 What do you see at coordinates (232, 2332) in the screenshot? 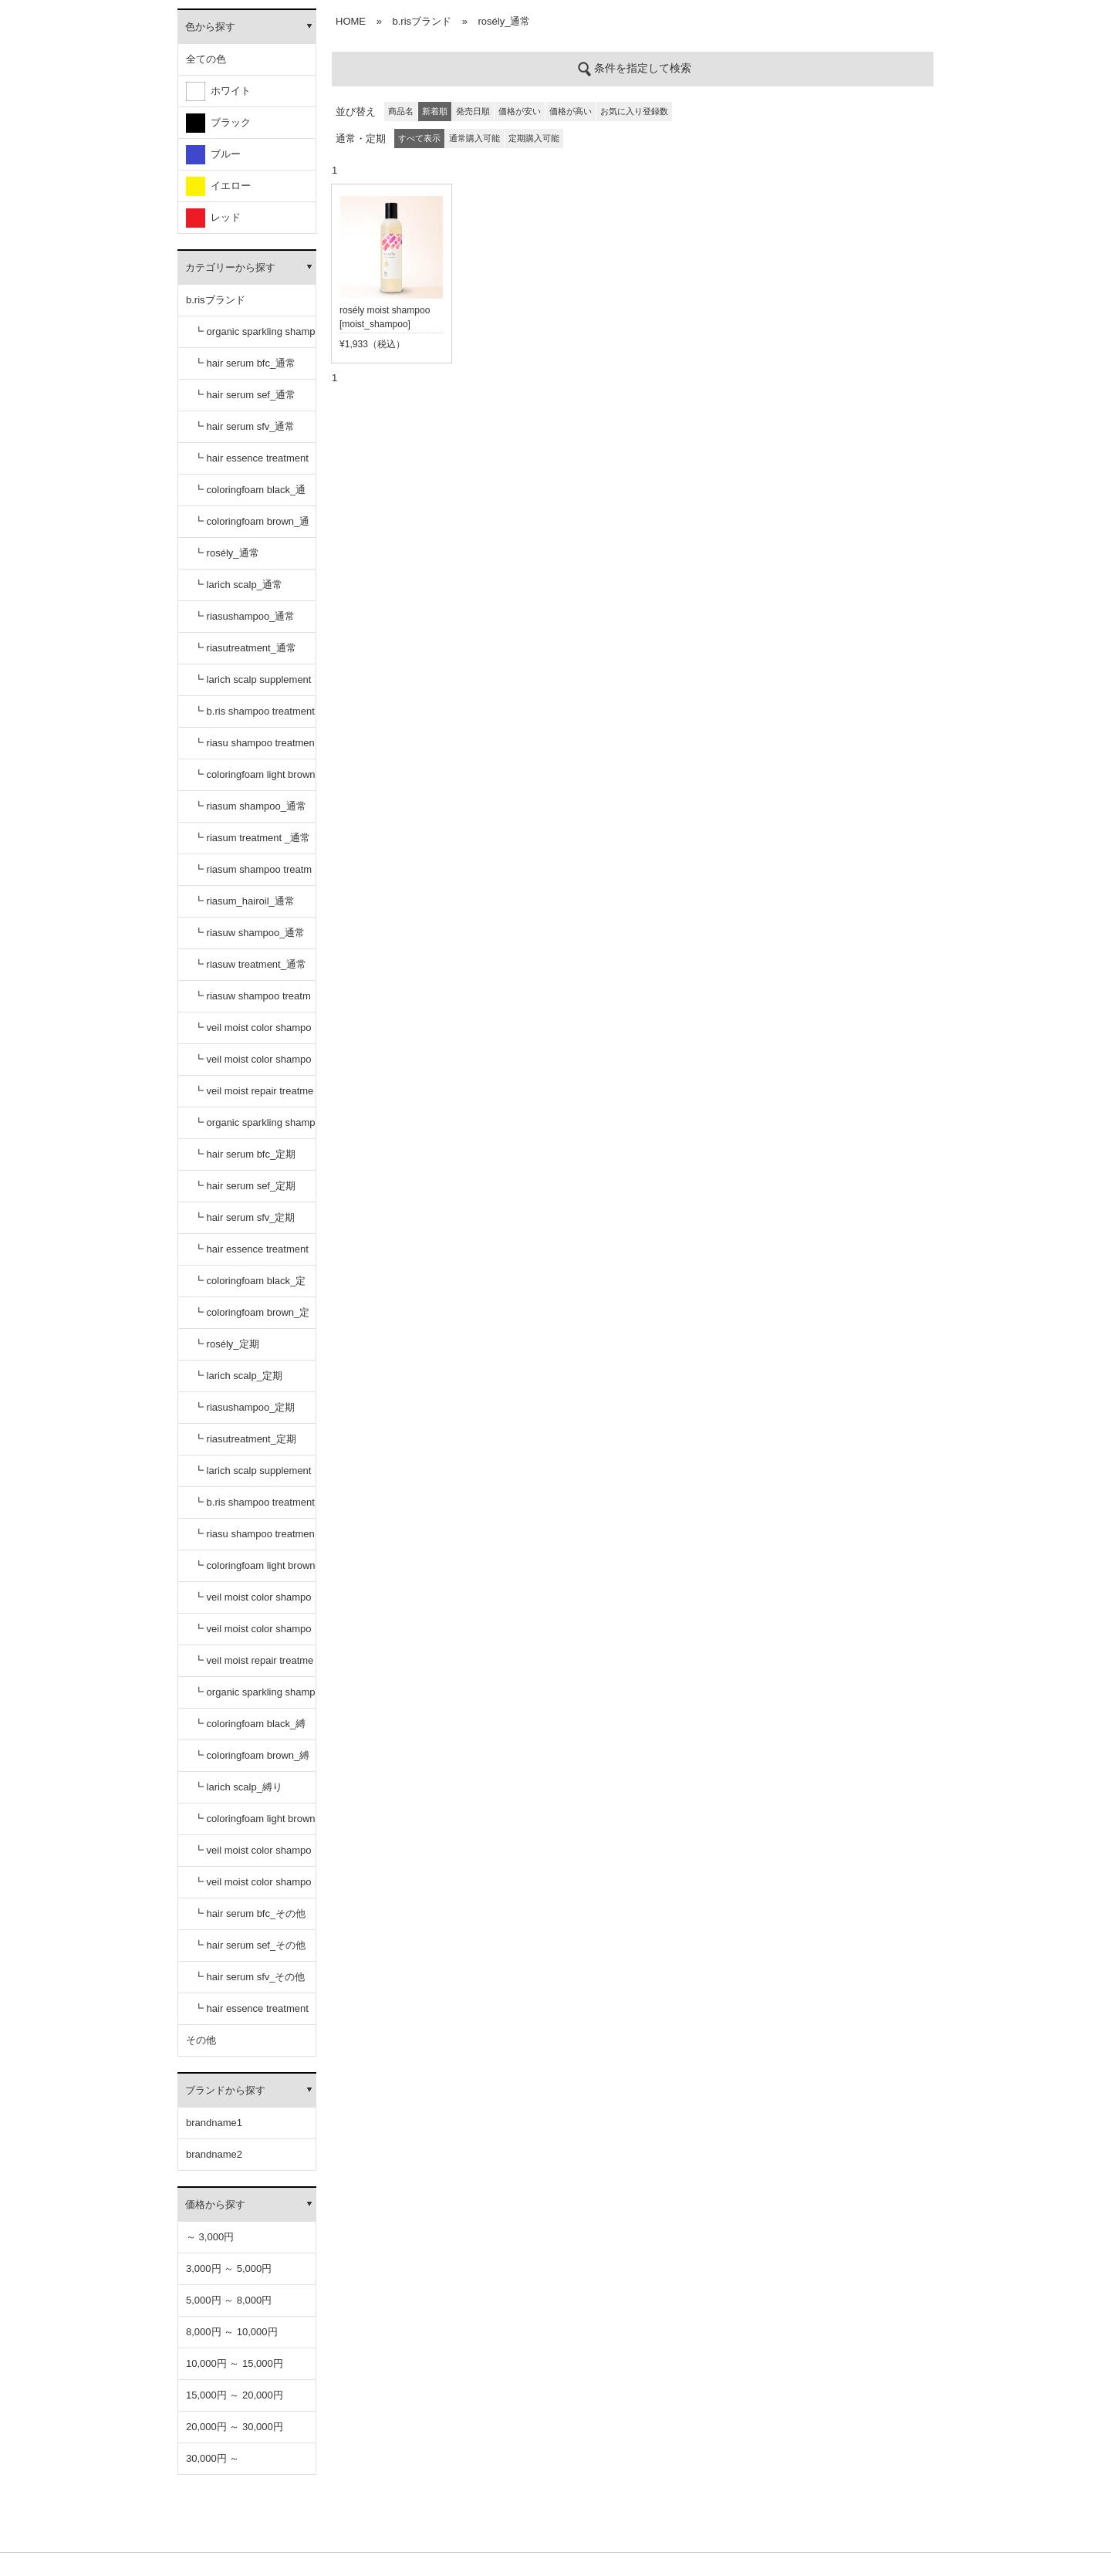
I see `8,000円 ～ 10,000円` at bounding box center [232, 2332].